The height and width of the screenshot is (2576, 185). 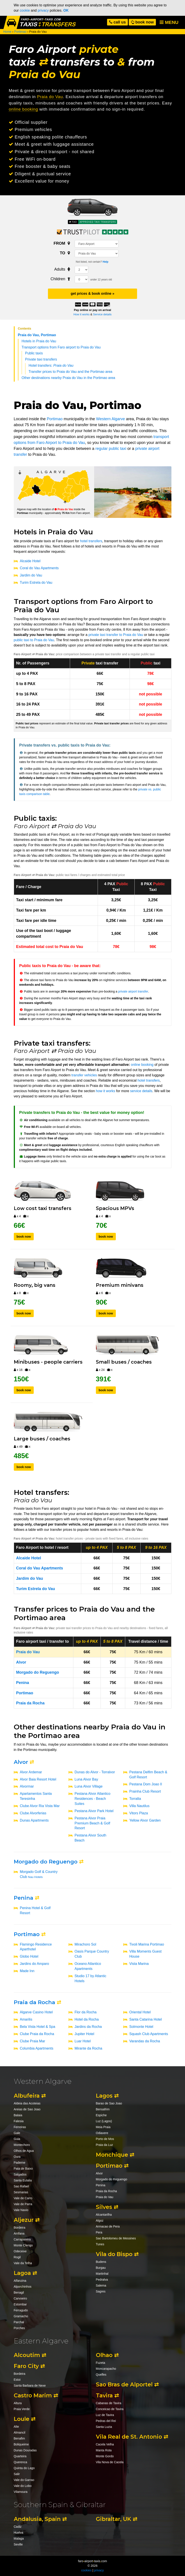 I want to click on Malaga, so click(x=19, y=2538).